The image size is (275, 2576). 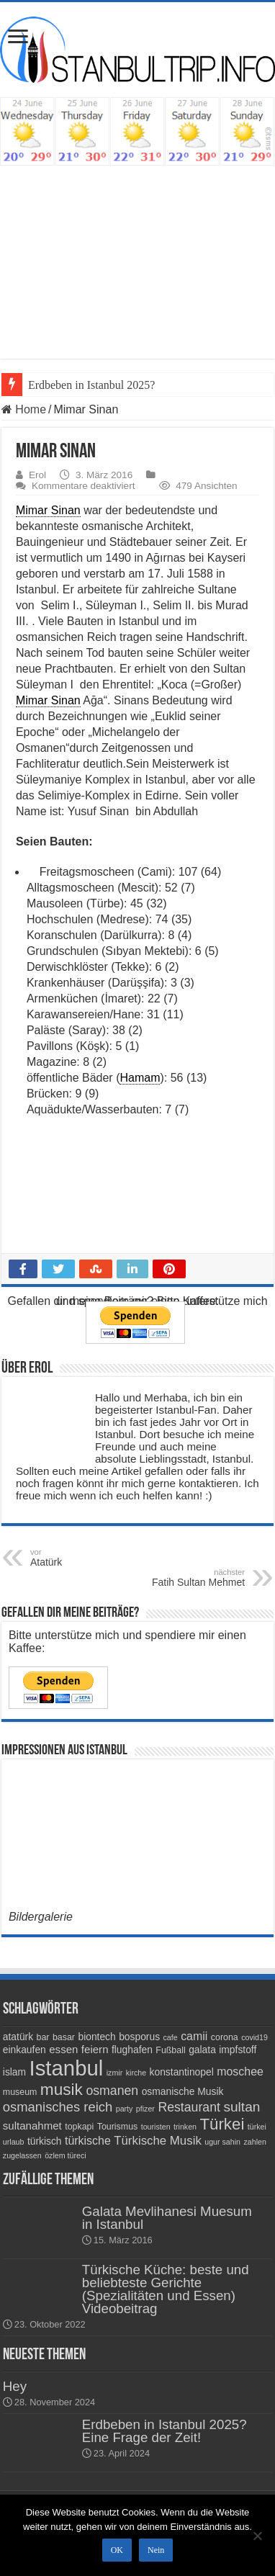 I want to click on impfstoff [impfstoff (5 Einträge)], so click(x=237, y=2049).